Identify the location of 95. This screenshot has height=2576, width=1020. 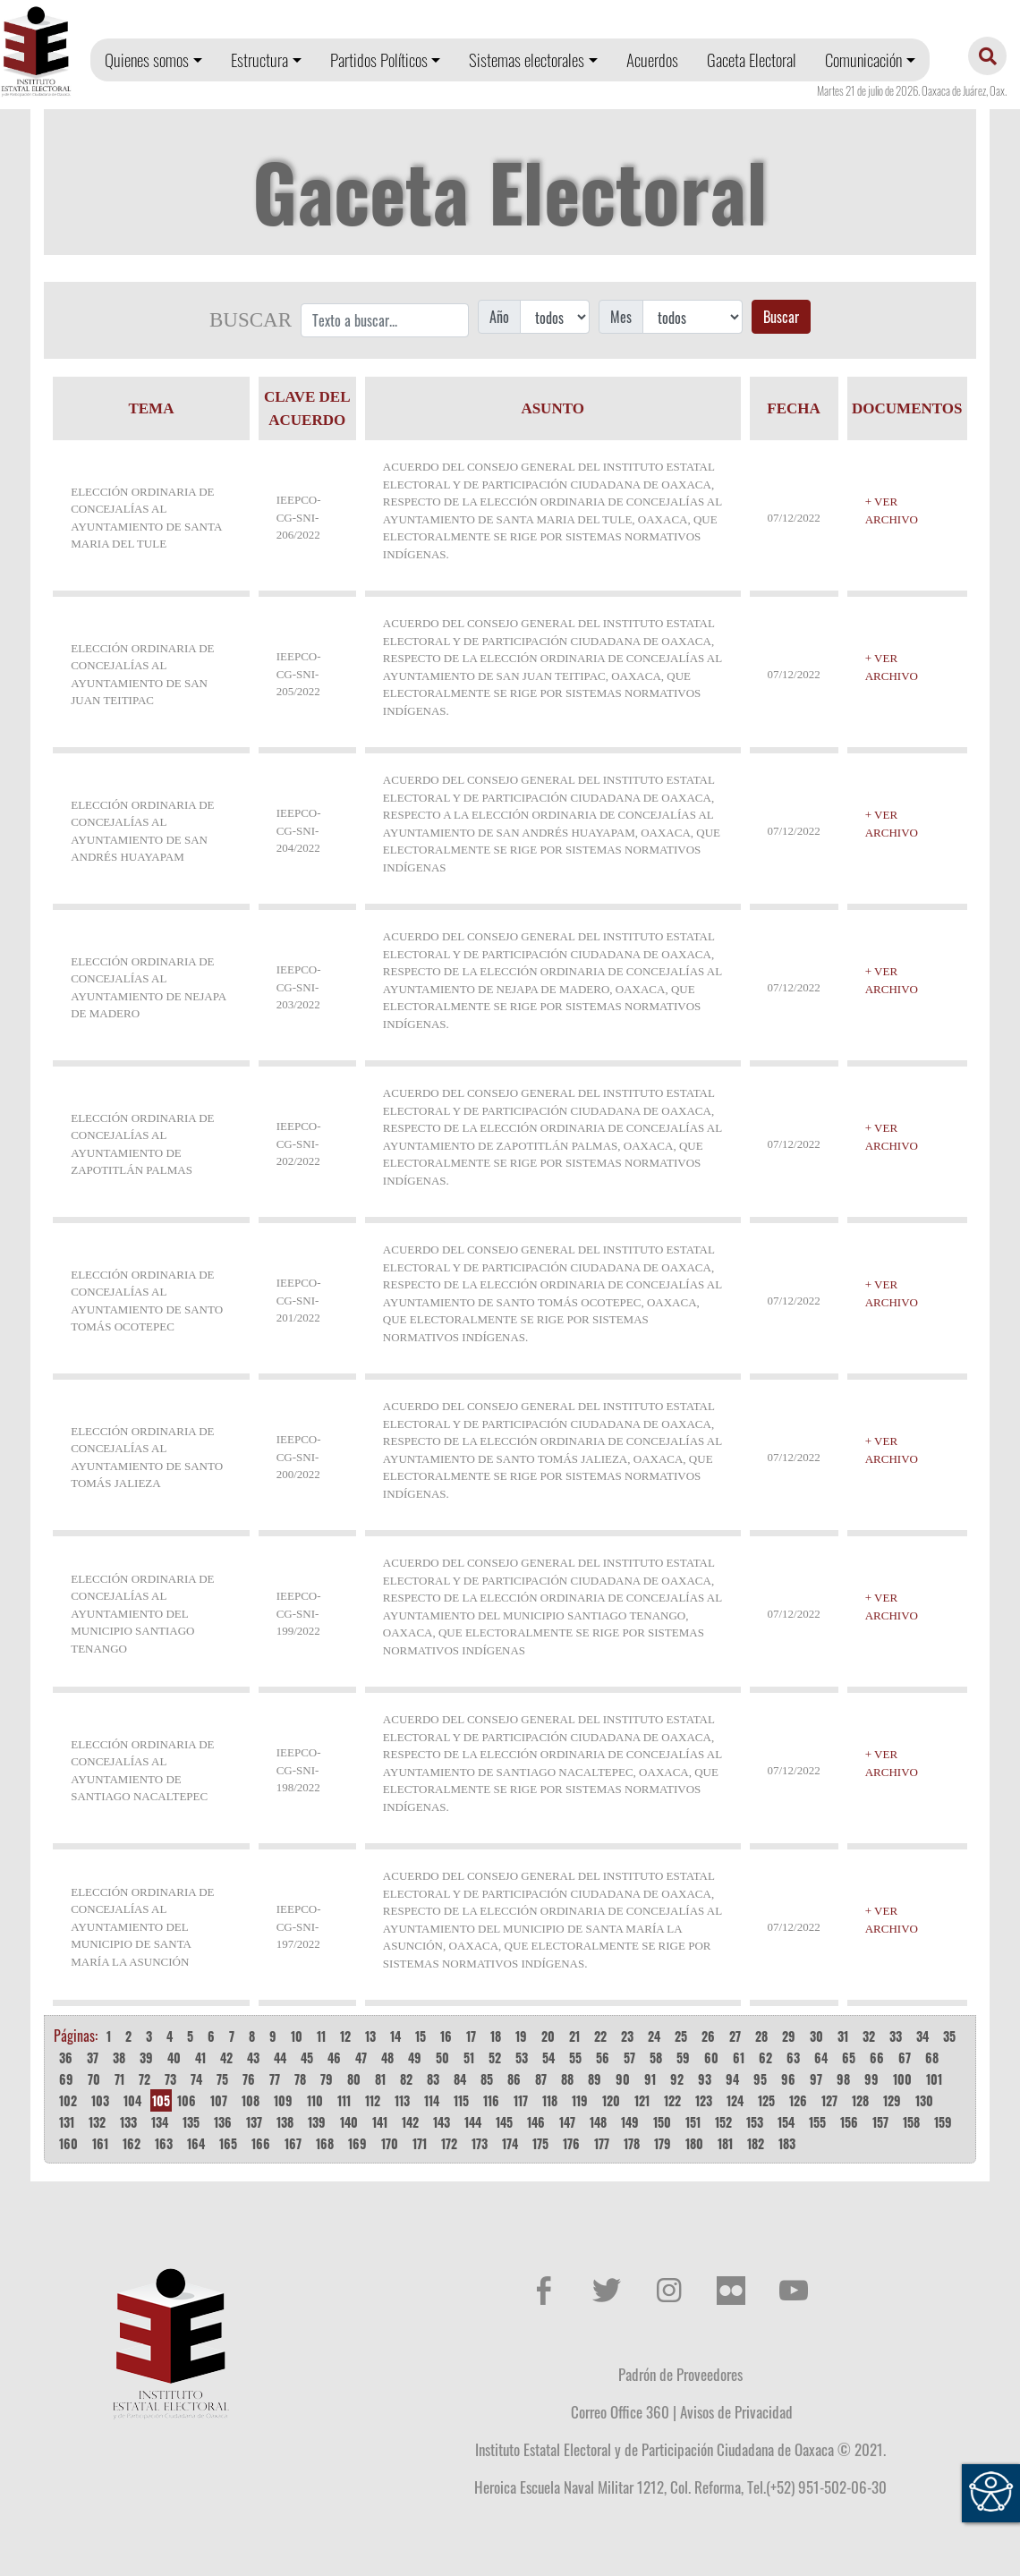
(760, 2079).